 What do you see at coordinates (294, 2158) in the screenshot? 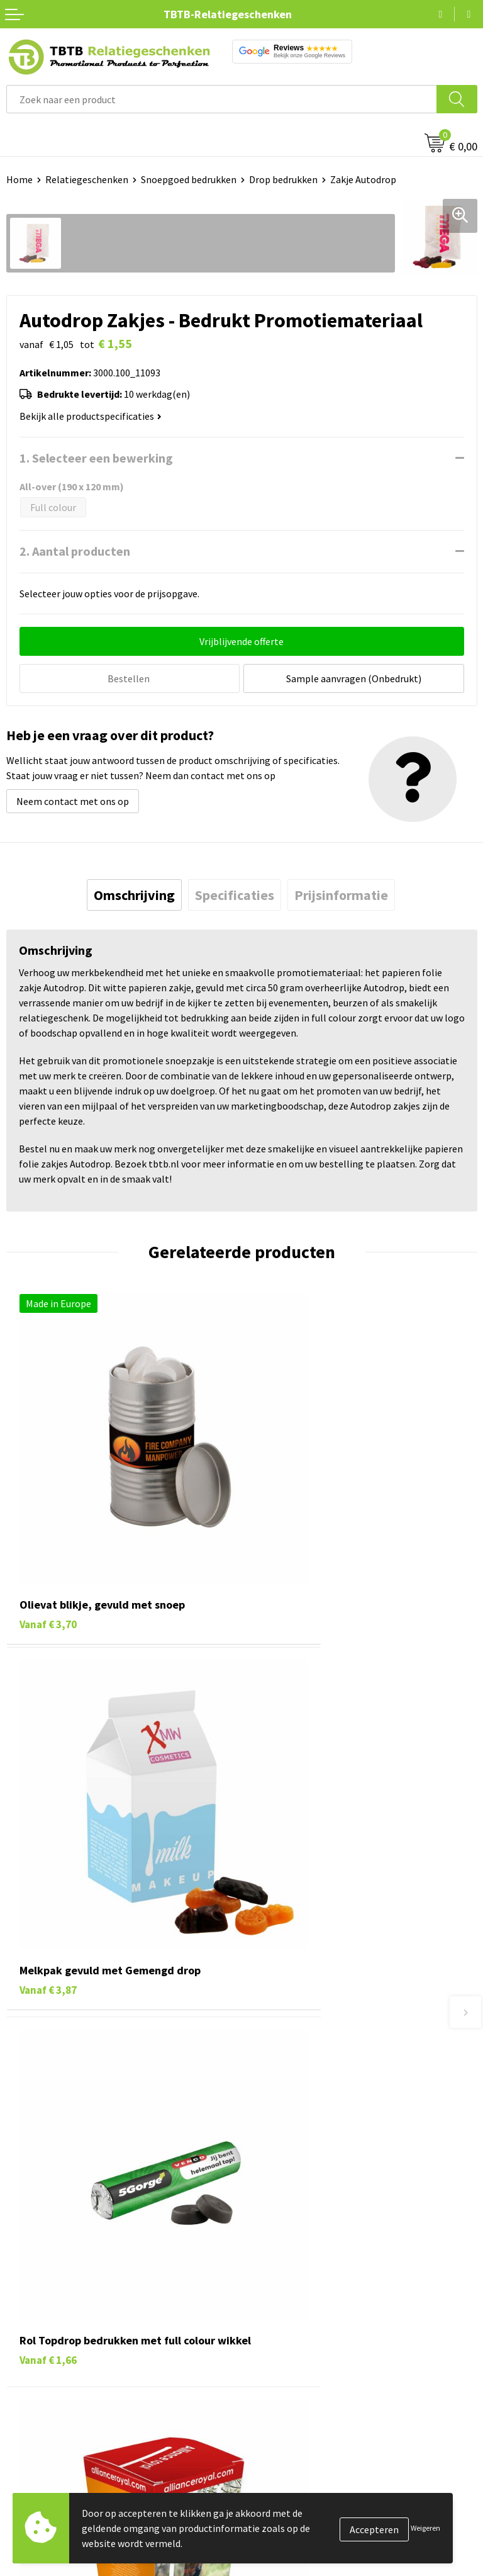
I see `Hoe logo aanleveren?` at bounding box center [294, 2158].